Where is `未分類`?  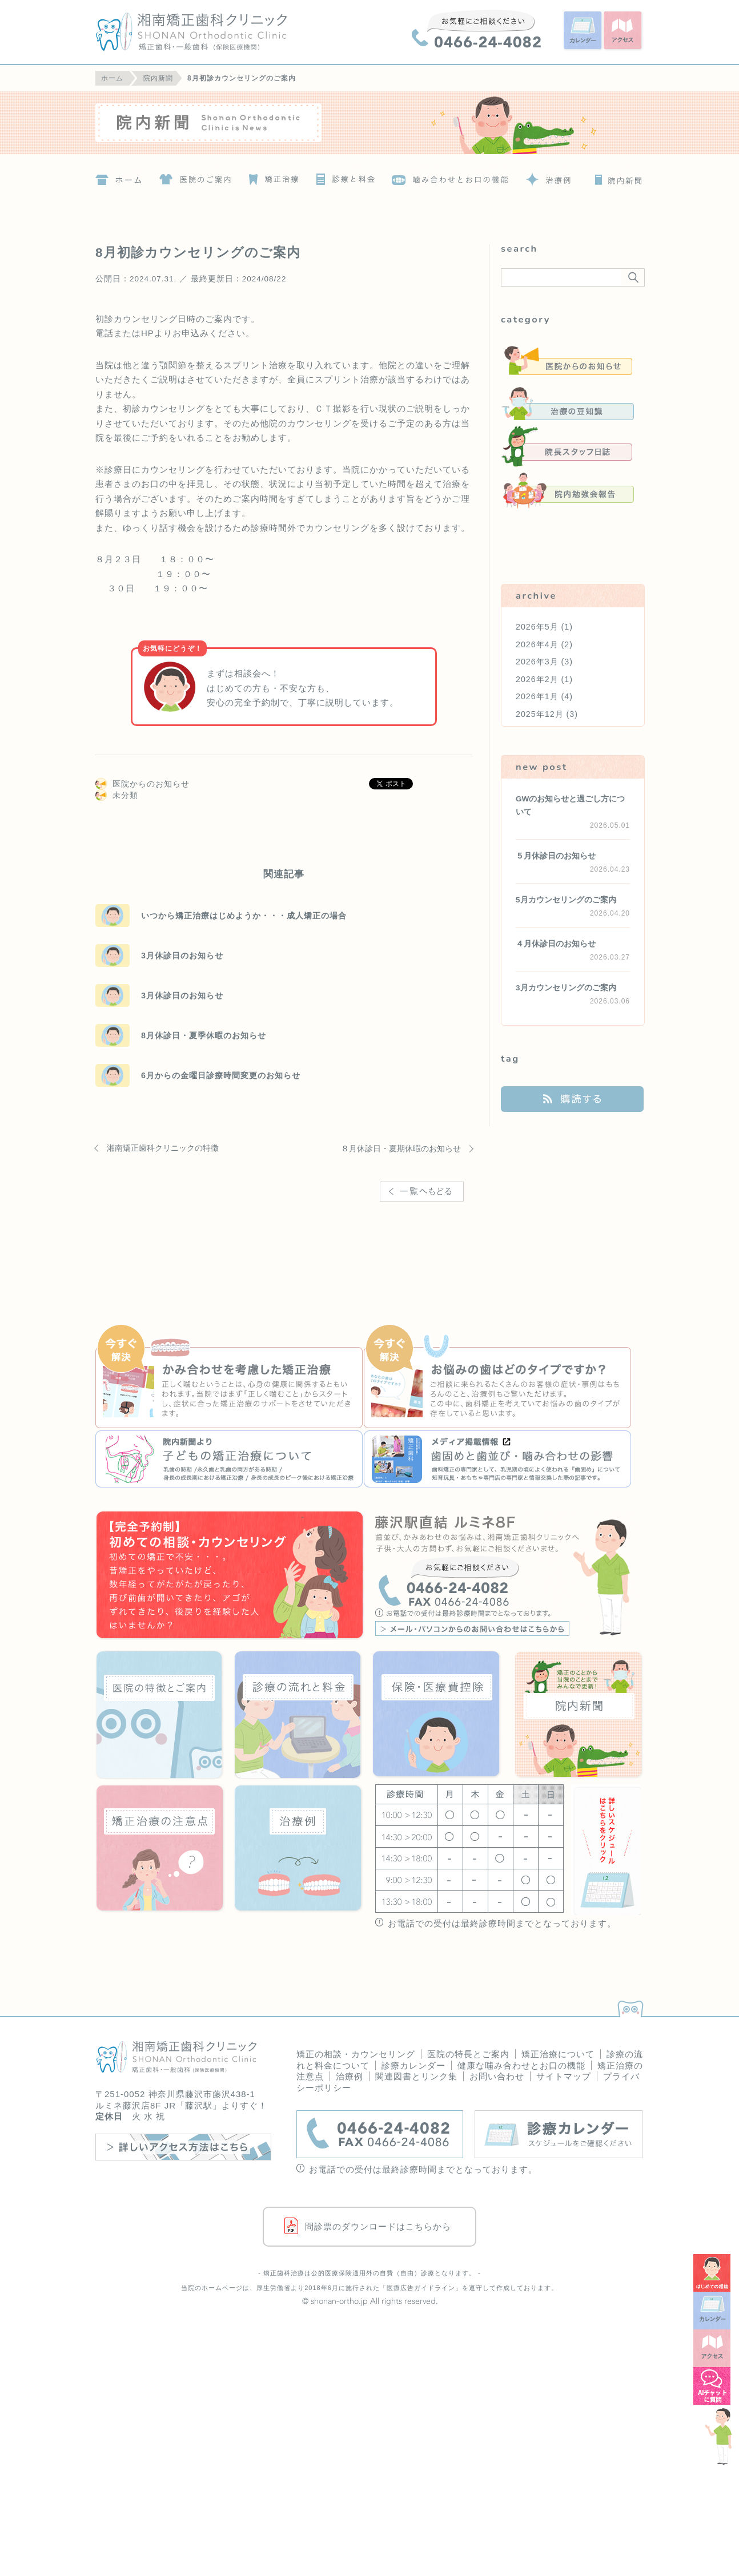
未分類 is located at coordinates (125, 795).